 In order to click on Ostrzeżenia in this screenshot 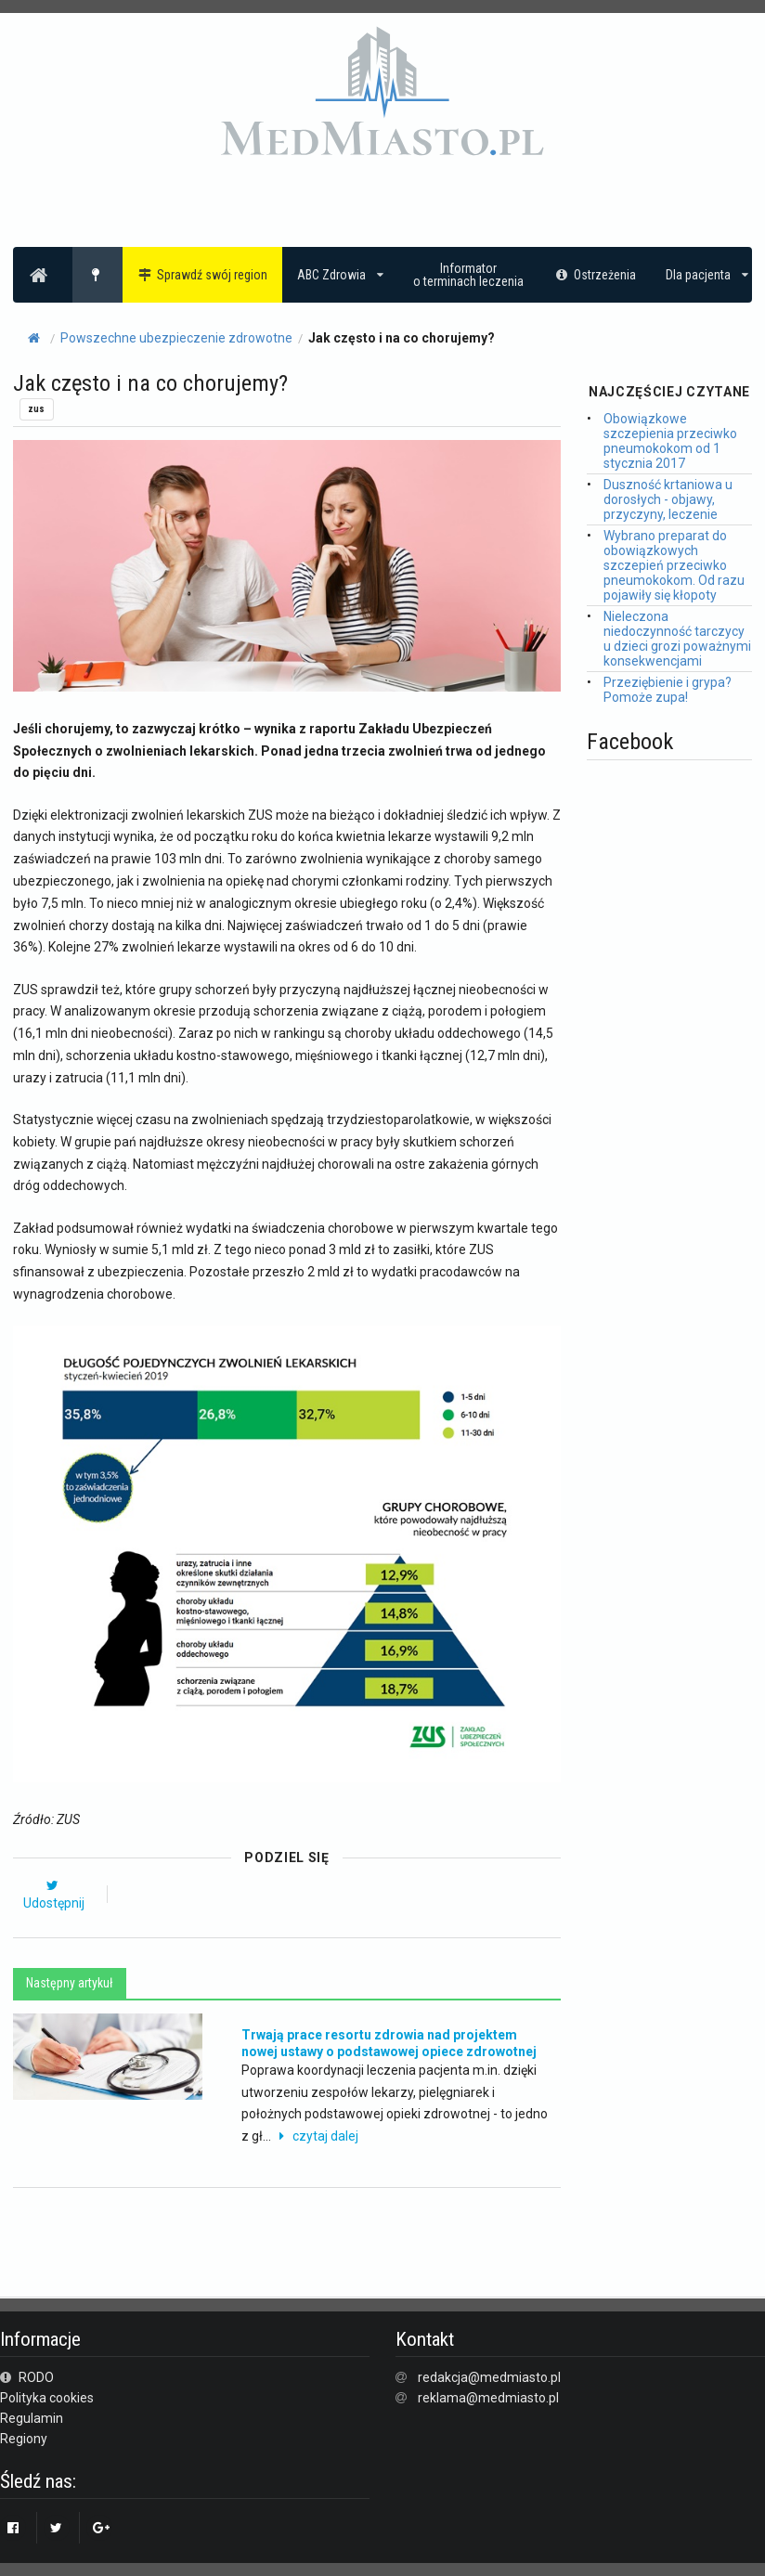, I will do `click(594, 274)`.